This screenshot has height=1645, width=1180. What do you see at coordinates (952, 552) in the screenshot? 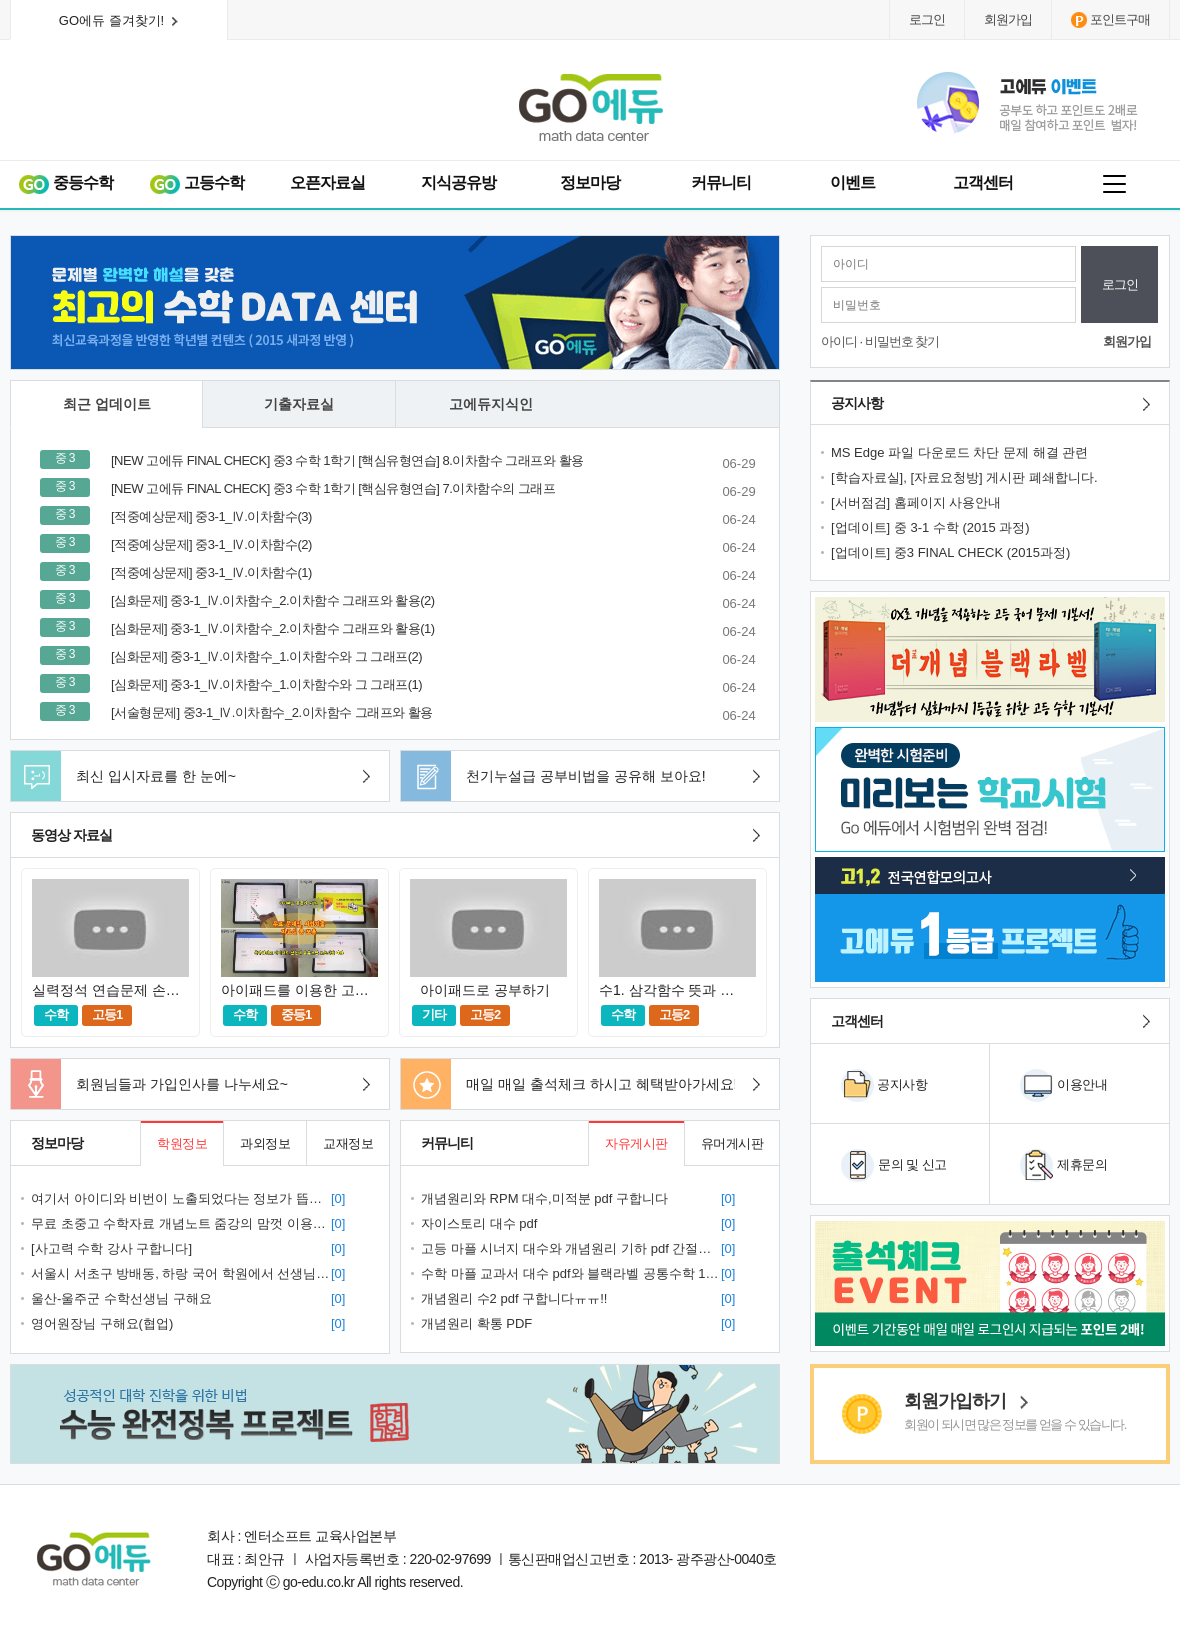
I see `[업데이트] 중3 FINAL CHECK (2015과정)` at bounding box center [952, 552].